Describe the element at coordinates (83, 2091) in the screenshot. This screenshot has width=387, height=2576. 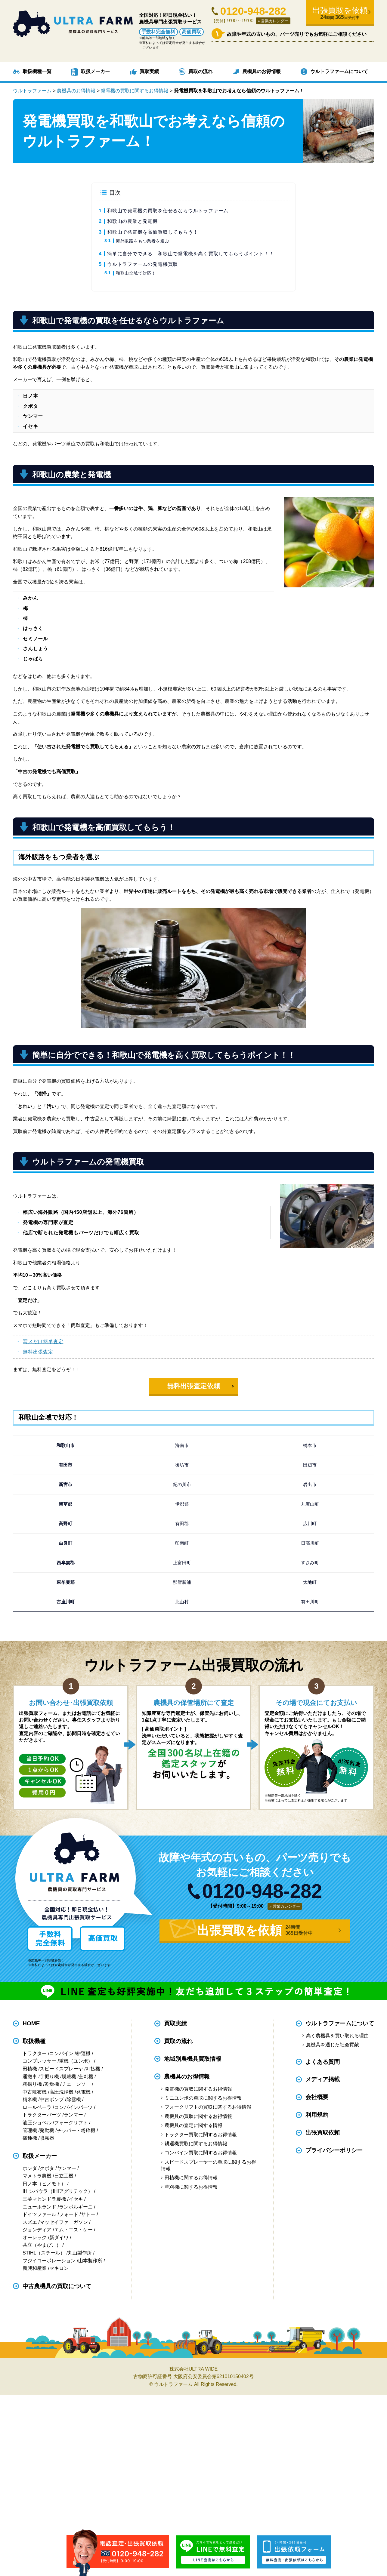
I see `発電機` at that location.